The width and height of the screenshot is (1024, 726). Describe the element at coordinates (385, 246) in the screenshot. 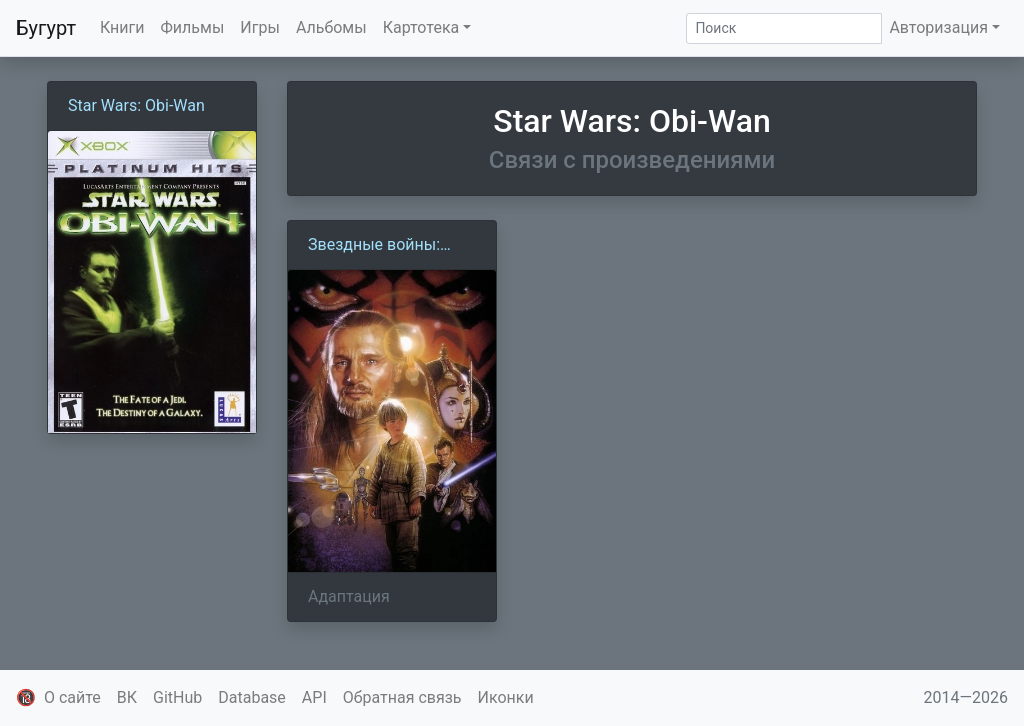

I see `Звездные войны: Эпизод 1 — Скрытая угроза` at that location.